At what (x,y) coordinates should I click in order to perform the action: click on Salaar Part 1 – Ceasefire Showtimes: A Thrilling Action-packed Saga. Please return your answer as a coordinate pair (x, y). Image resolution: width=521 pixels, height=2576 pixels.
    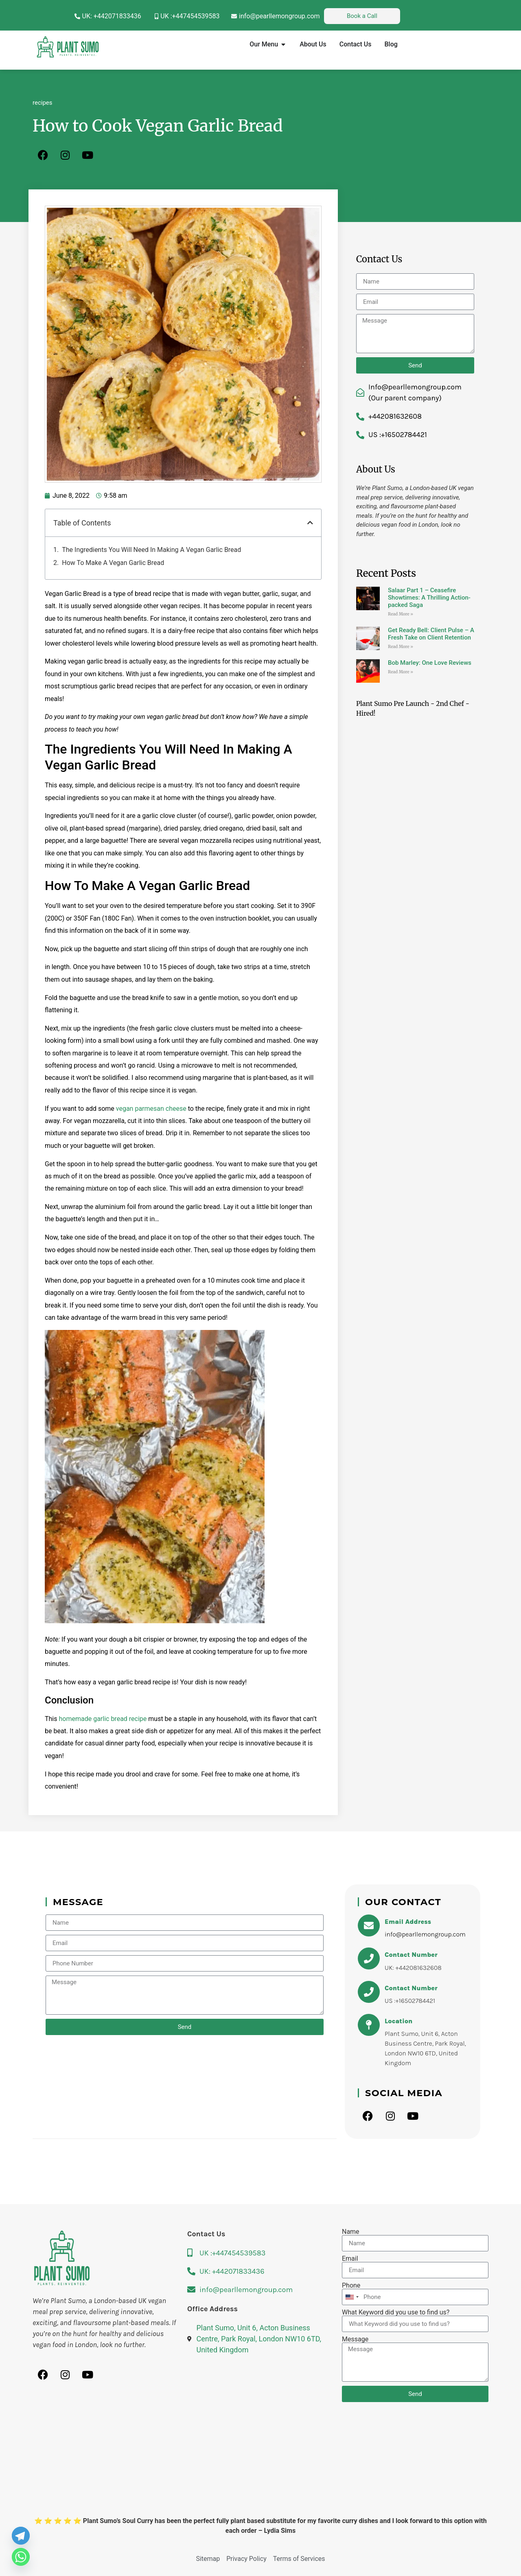
    Looking at the image, I should click on (429, 598).